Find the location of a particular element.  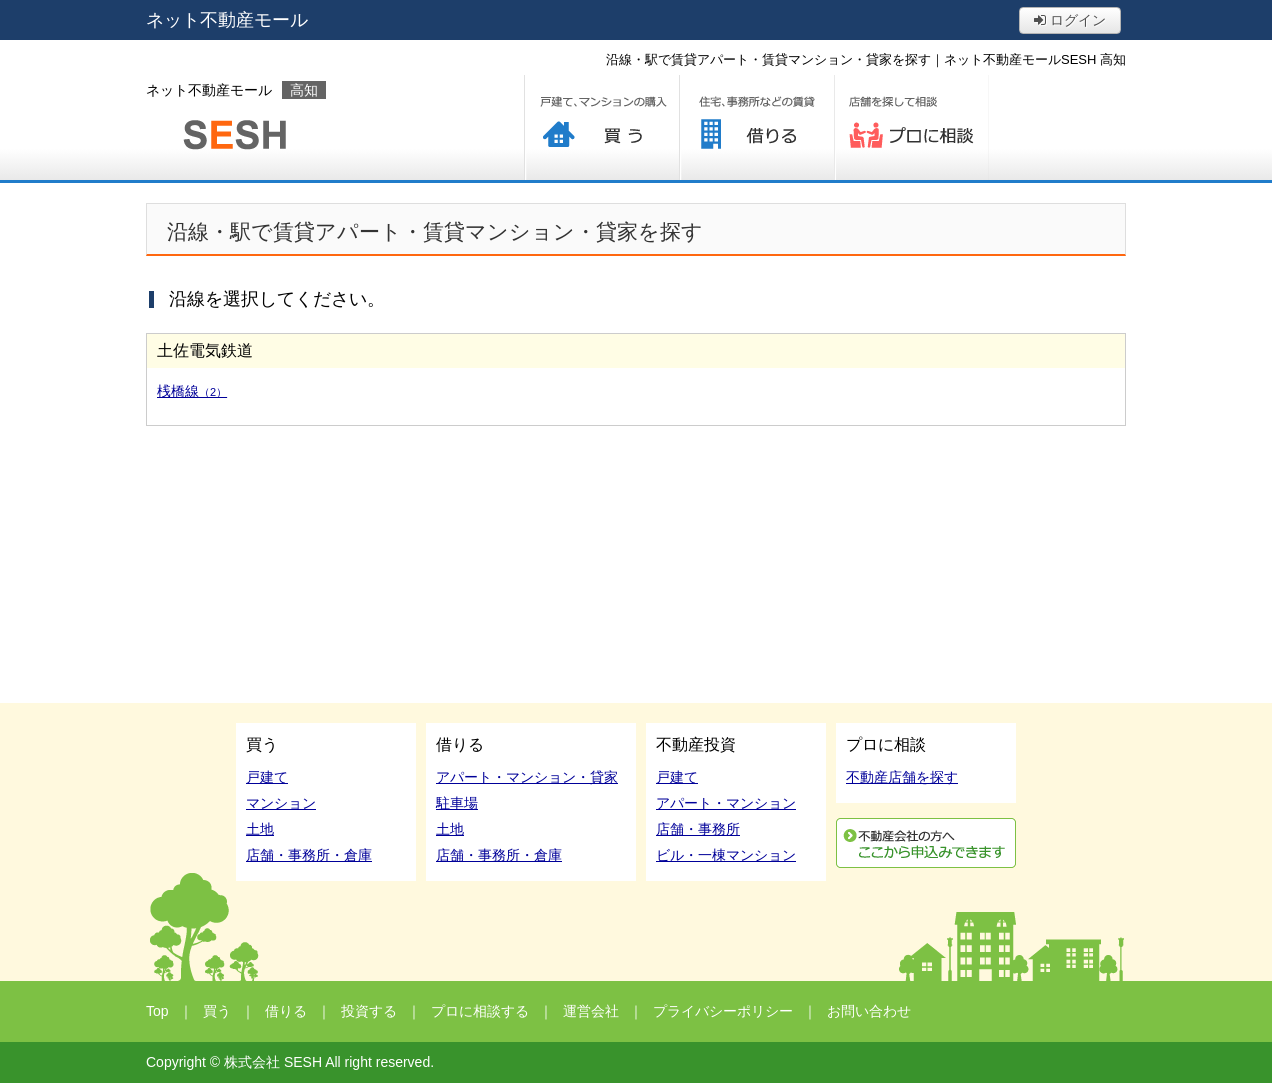

ビル・一棟マンション is located at coordinates (726, 855).